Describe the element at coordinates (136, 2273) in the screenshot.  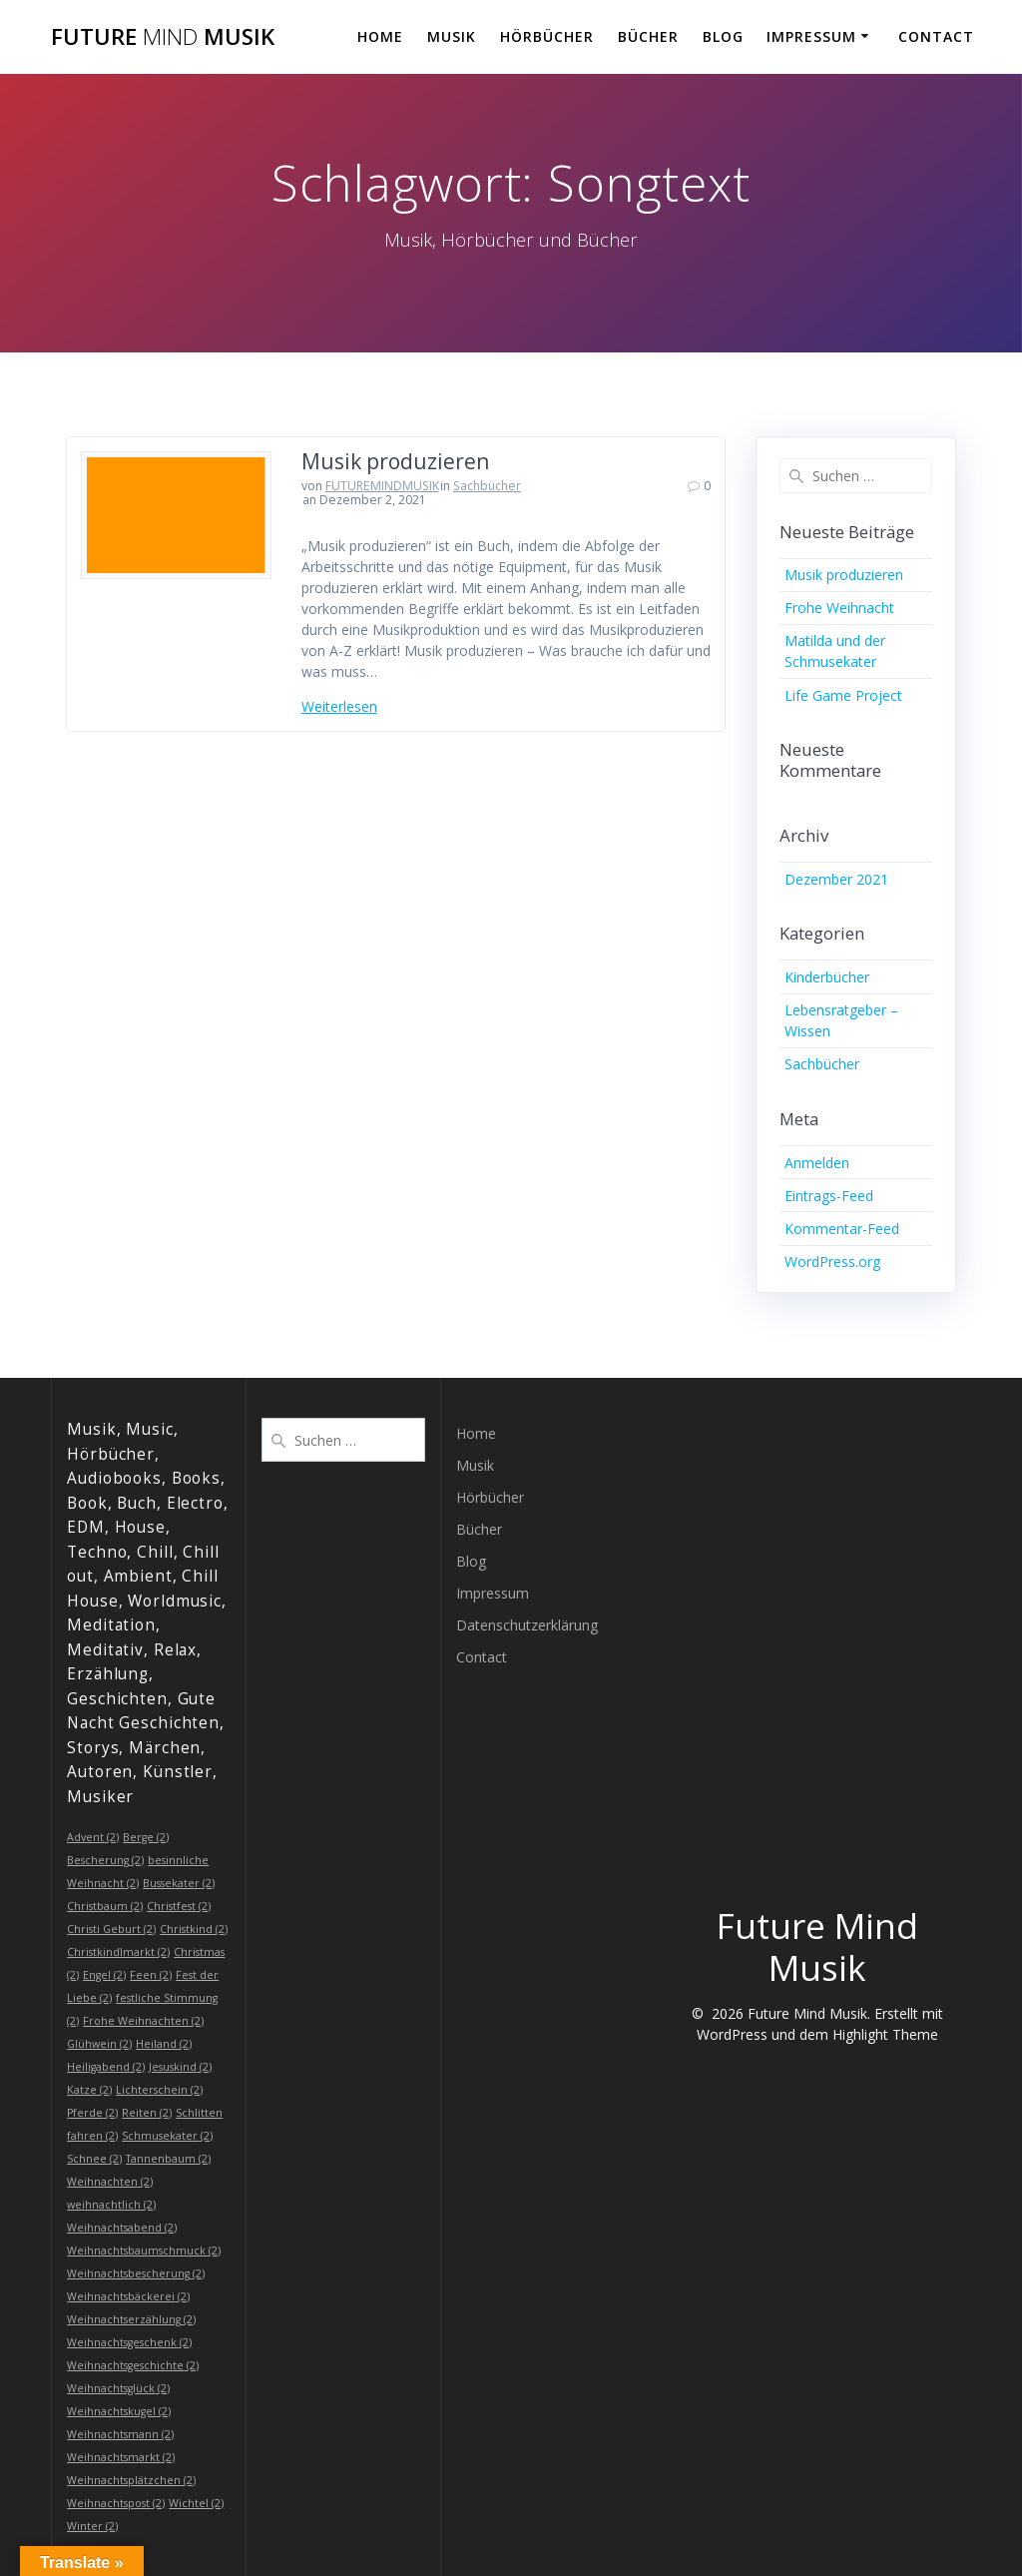
I see `Weihnachtsbescherung [Weihnachtsbescherung (2 Einträge)]` at that location.